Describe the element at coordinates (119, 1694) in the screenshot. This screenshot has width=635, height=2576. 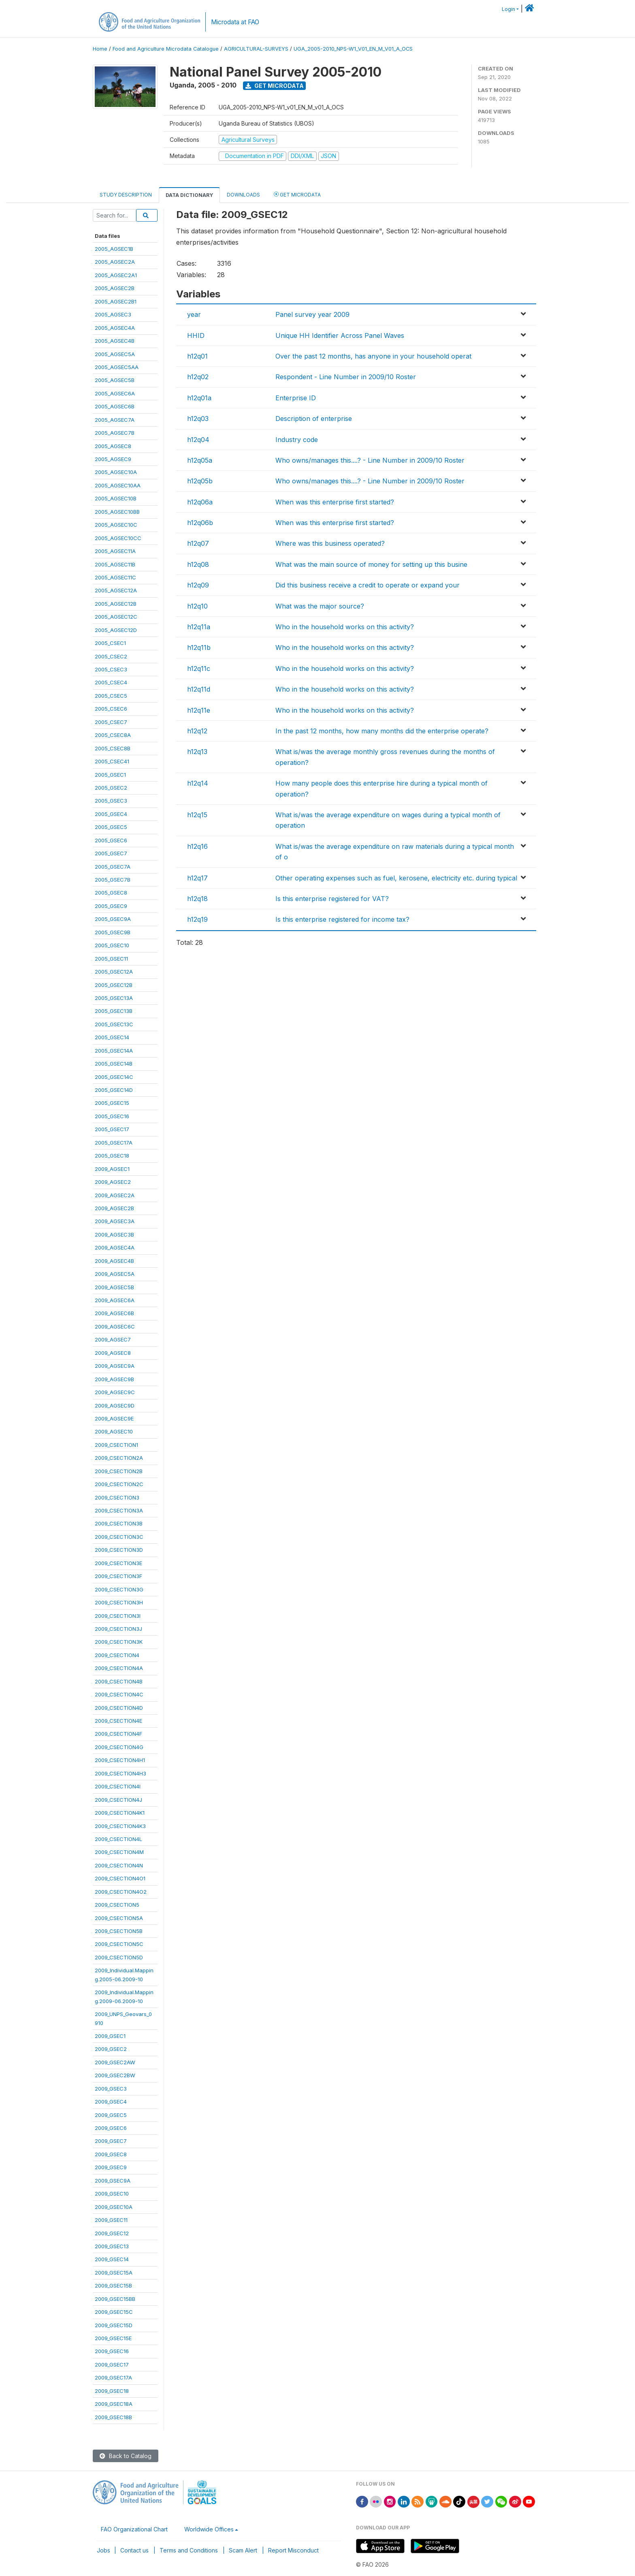
I see `2009_CSECTION4C` at that location.